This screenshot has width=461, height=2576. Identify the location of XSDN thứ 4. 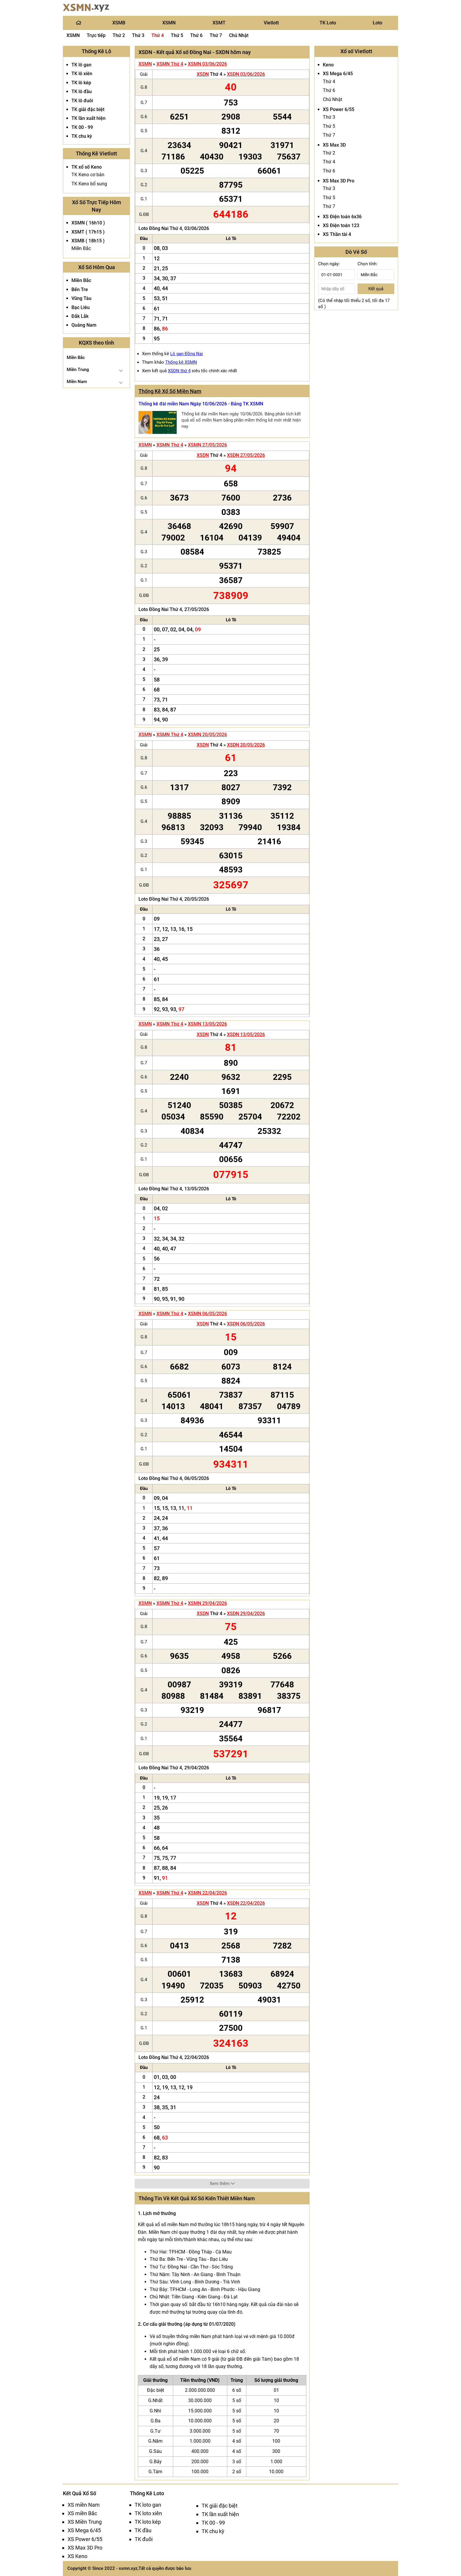
(179, 370).